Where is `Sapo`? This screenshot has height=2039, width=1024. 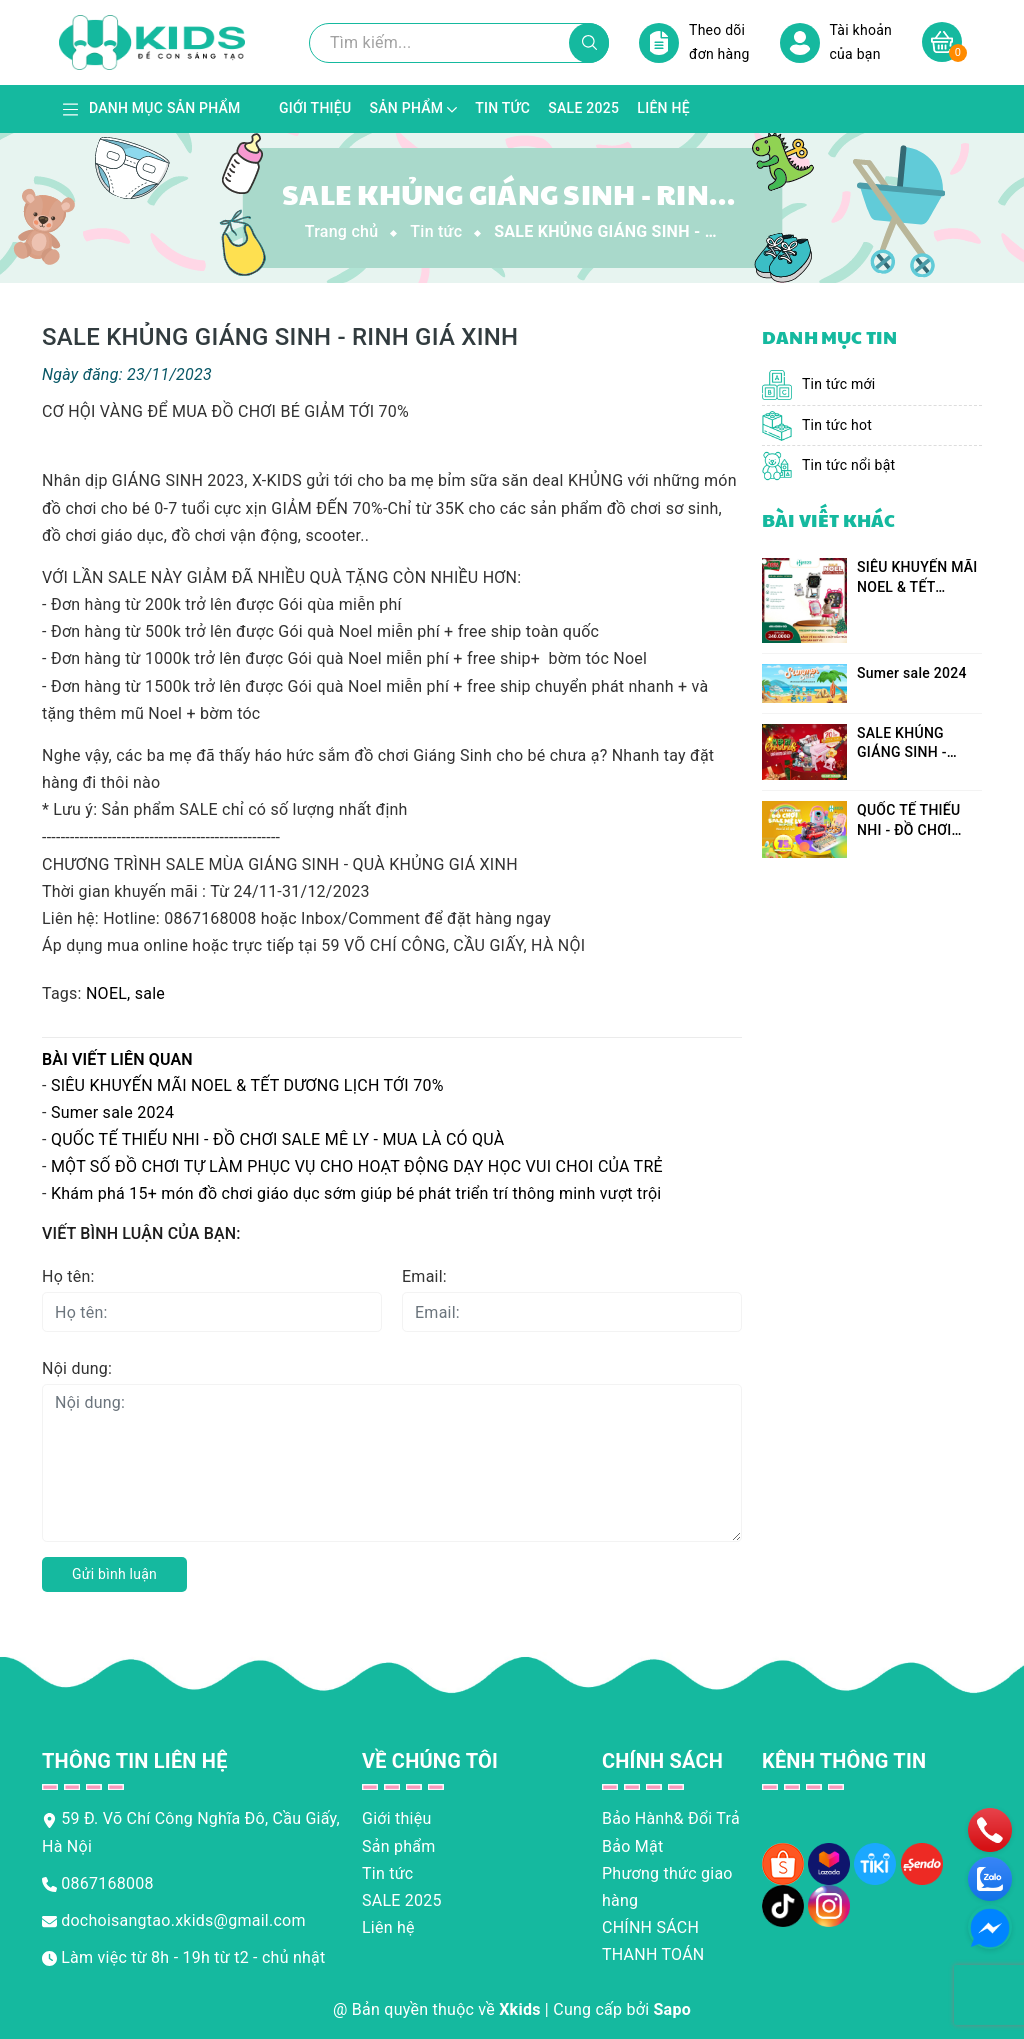
Sapo is located at coordinates (672, 2009).